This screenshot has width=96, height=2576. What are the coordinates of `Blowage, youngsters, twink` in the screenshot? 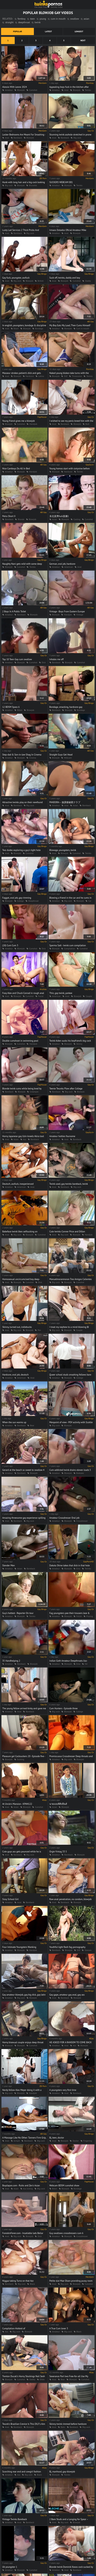 It's located at (62, 850).